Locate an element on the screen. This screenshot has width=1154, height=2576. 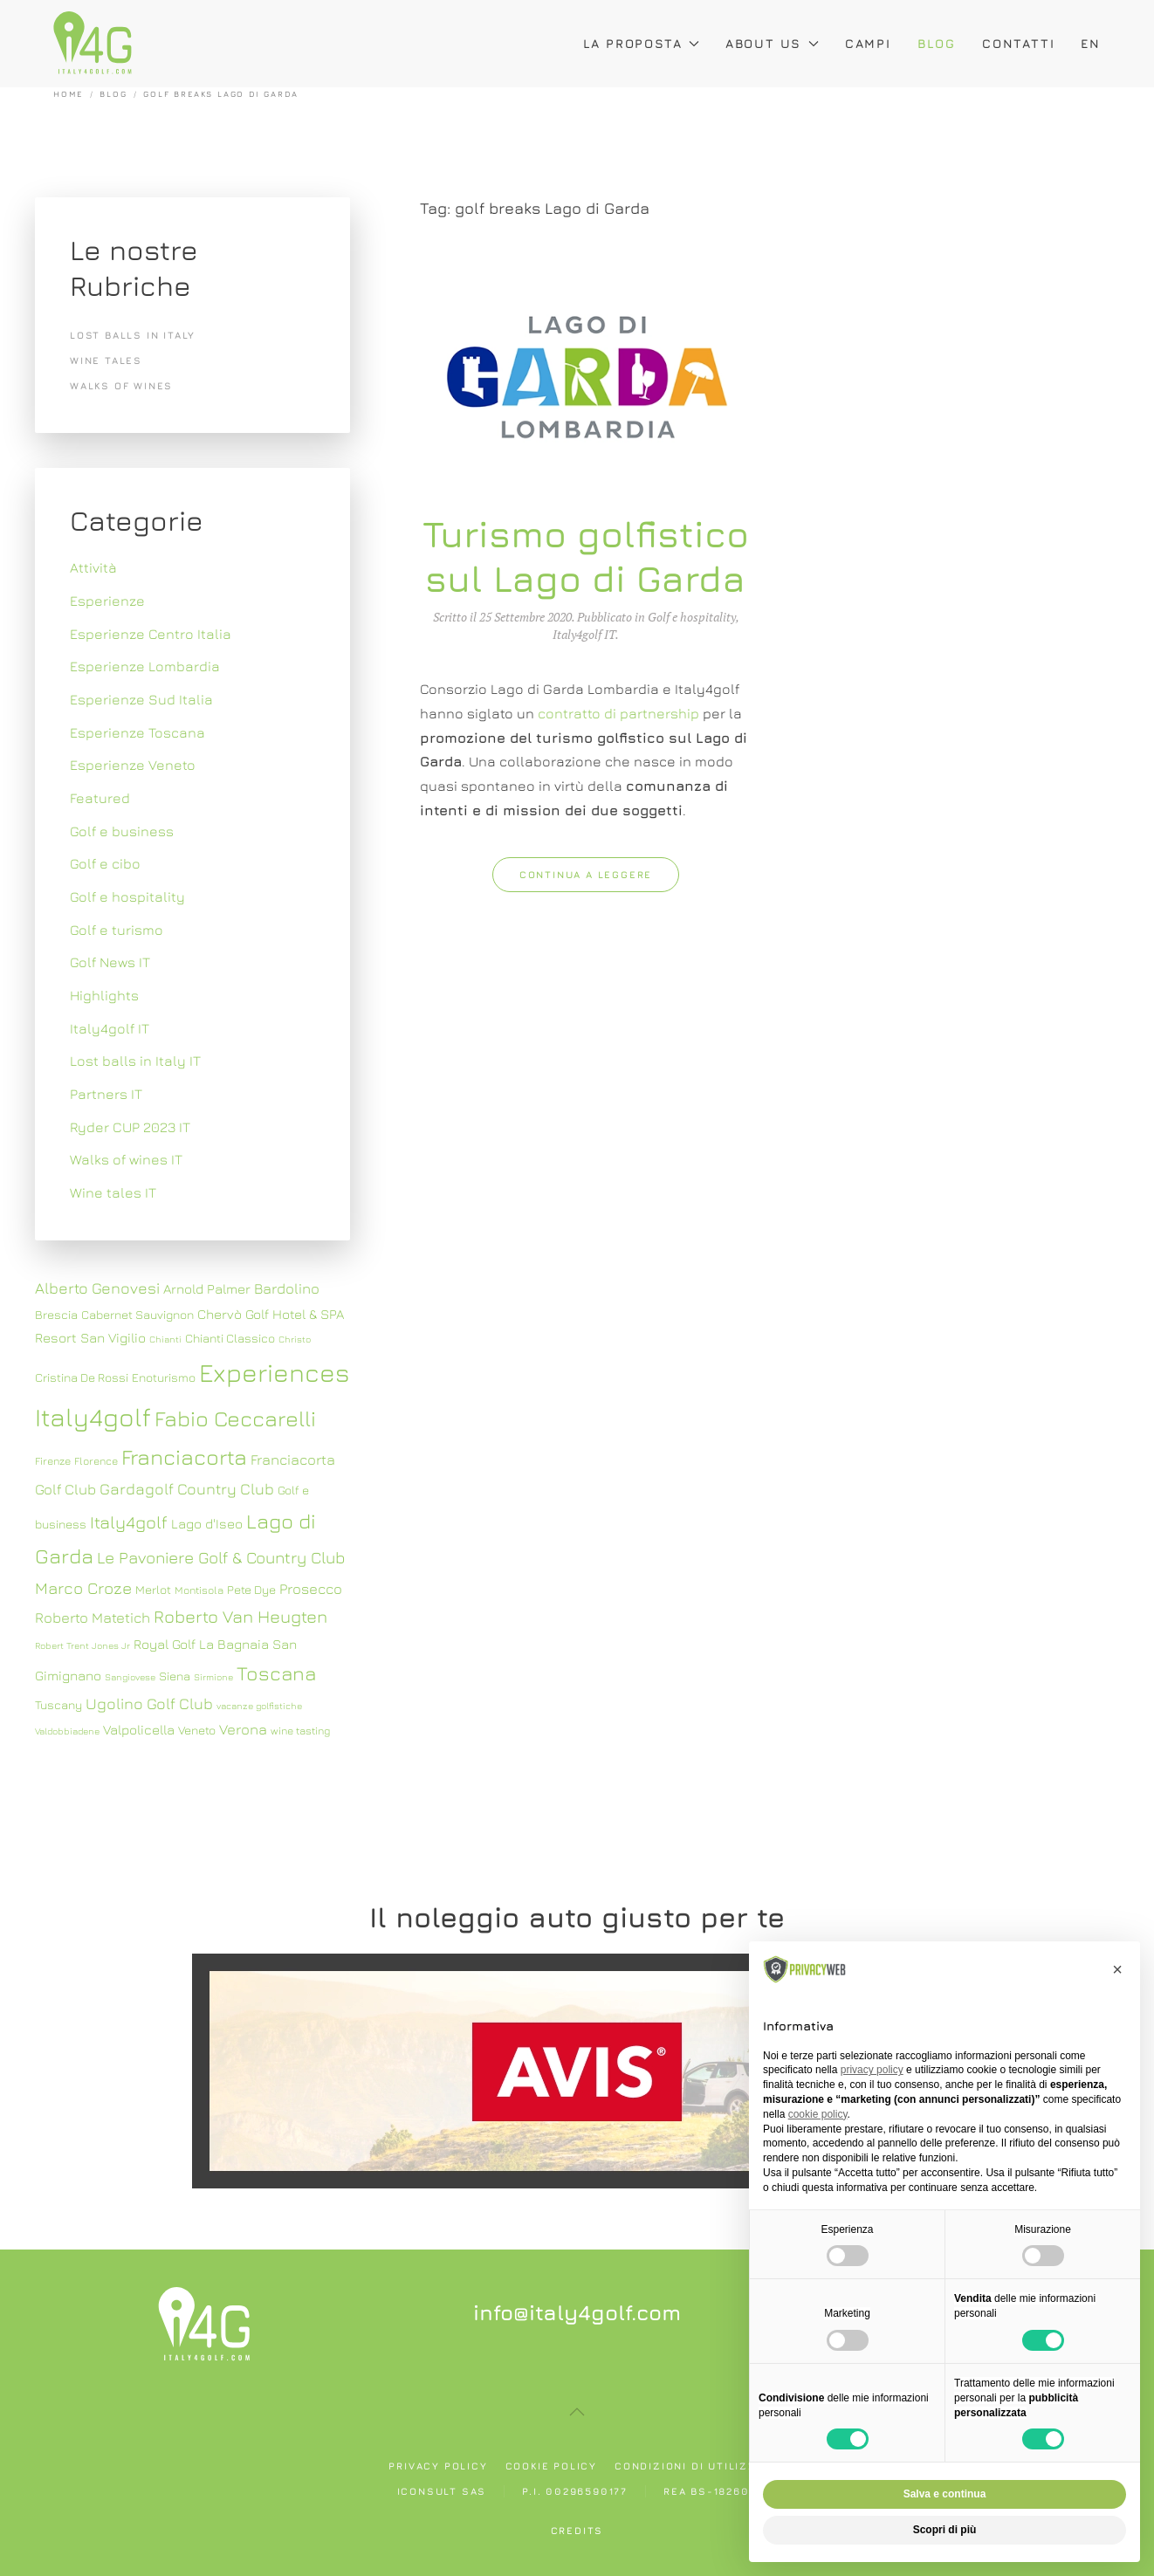
Robert Trent Jones Jr [Robert Trent Jones Jr (6 elementi)] is located at coordinates (82, 1645).